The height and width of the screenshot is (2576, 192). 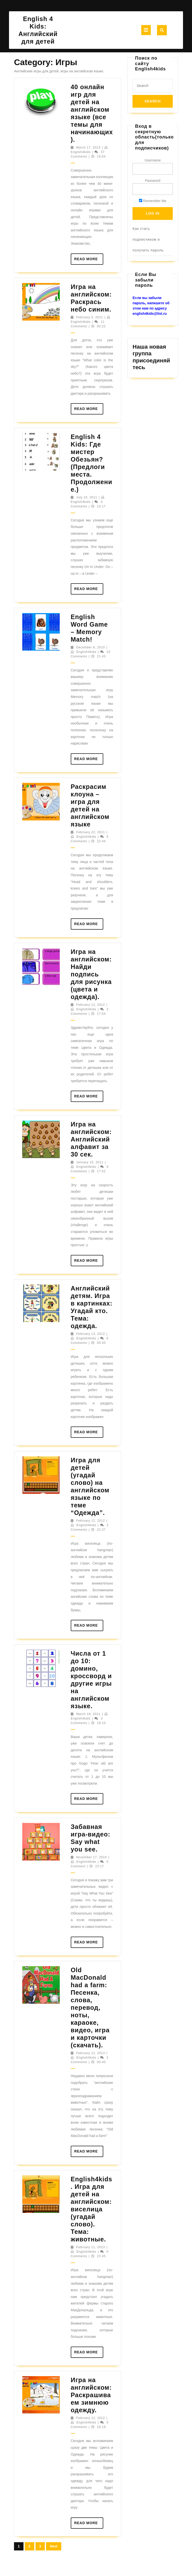 What do you see at coordinates (90, 1005) in the screenshot?
I see `February 12, 2012` at bounding box center [90, 1005].